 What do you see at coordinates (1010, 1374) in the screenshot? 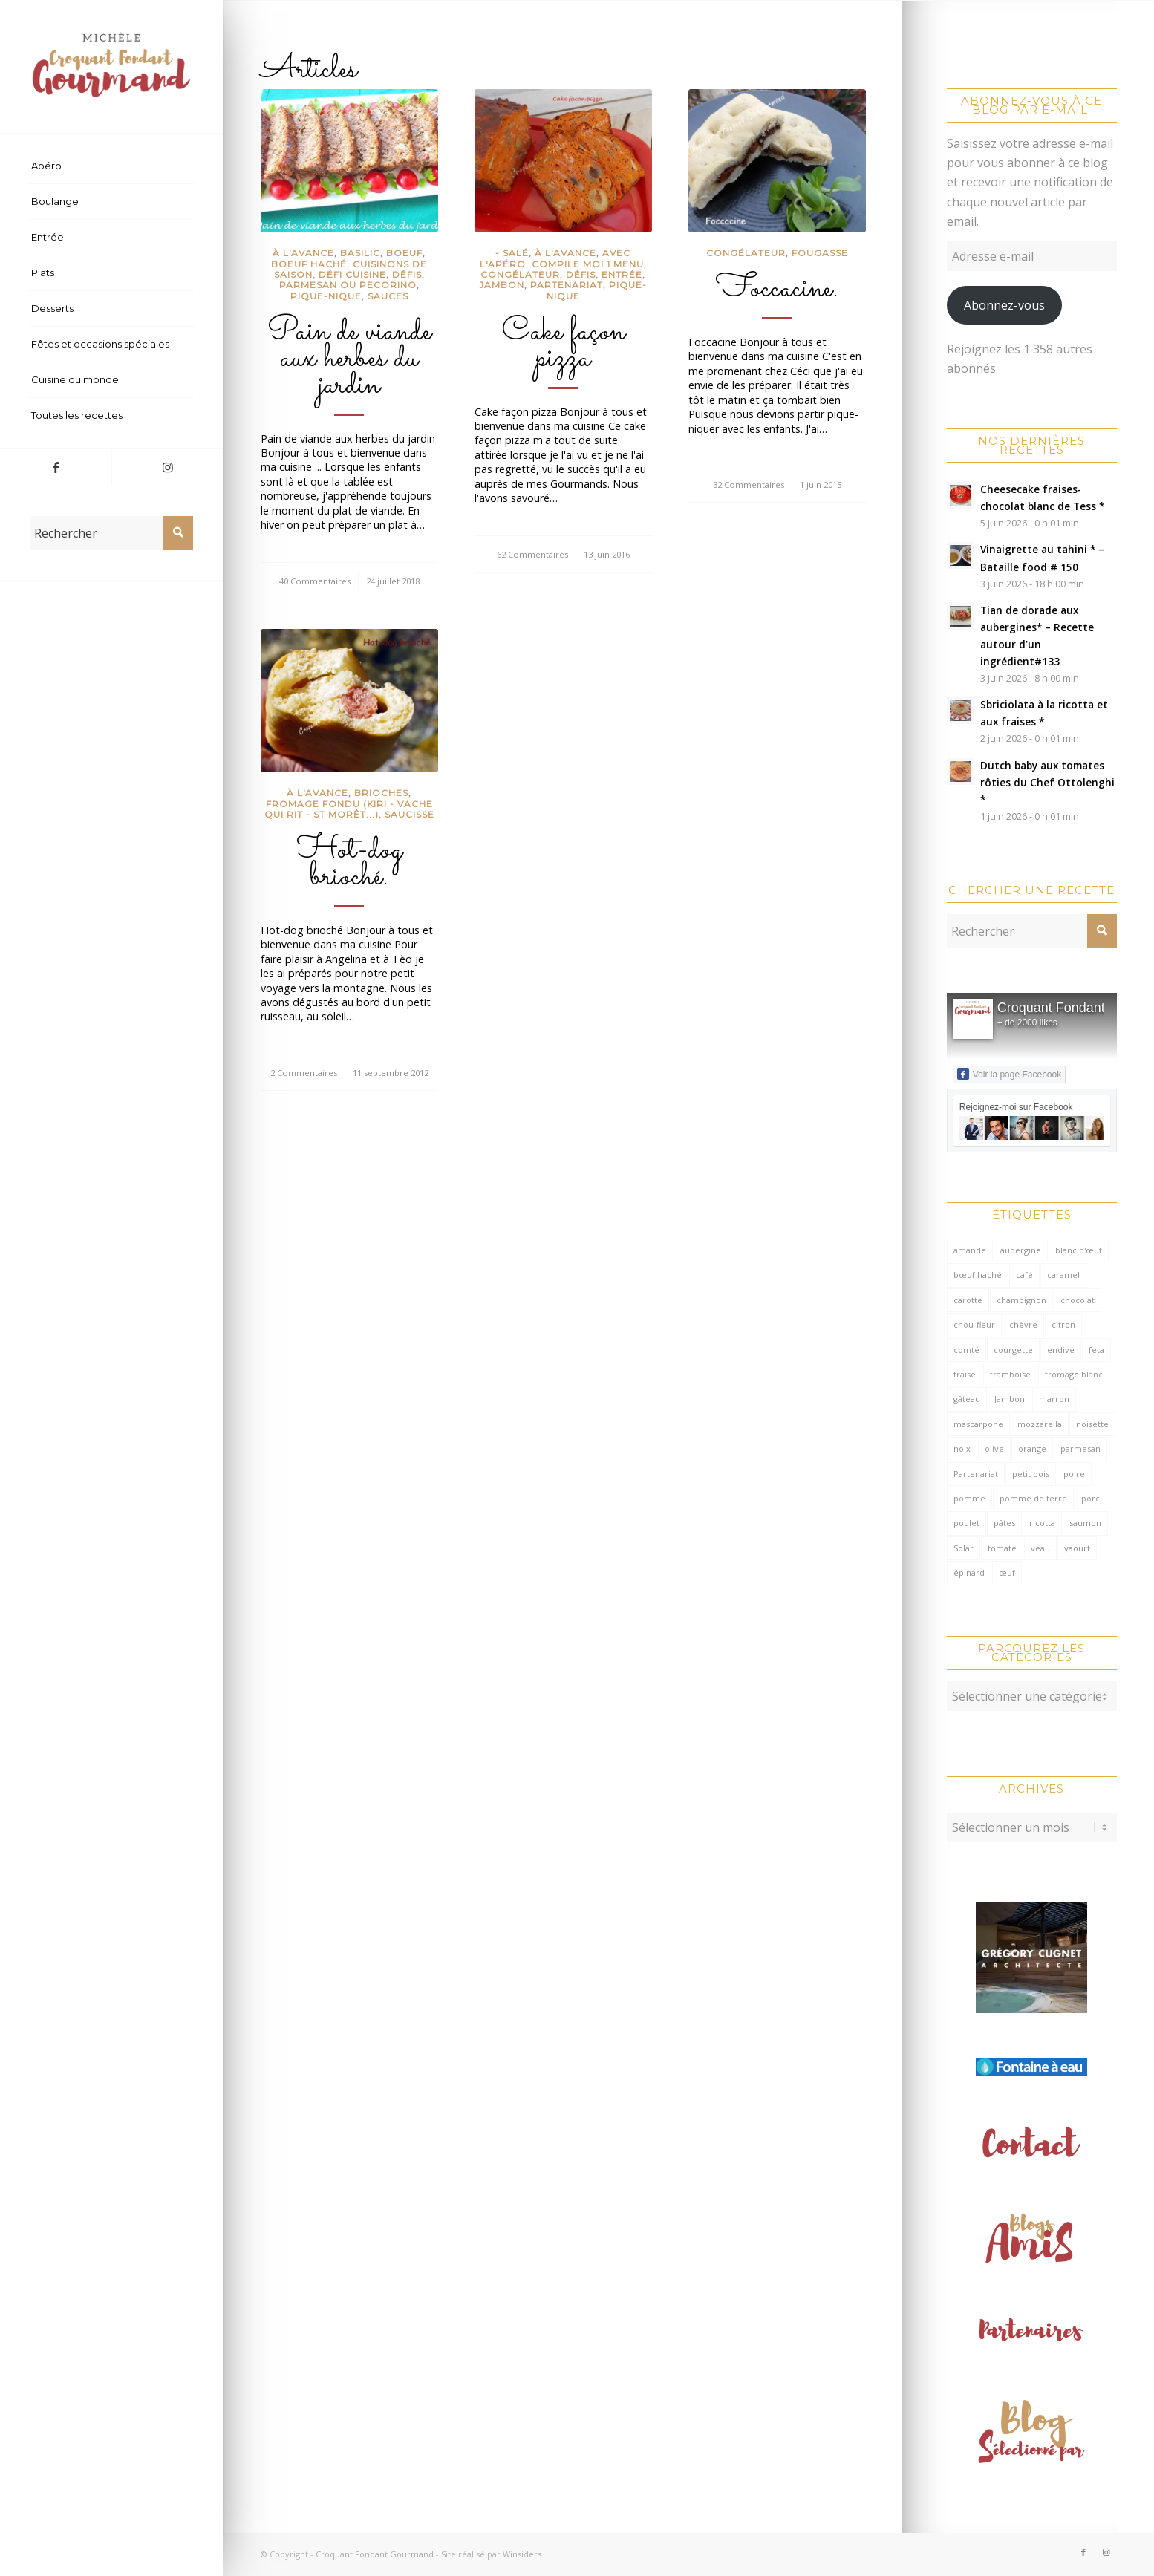
I see `framboise [framboise (171 éléments)]` at bounding box center [1010, 1374].